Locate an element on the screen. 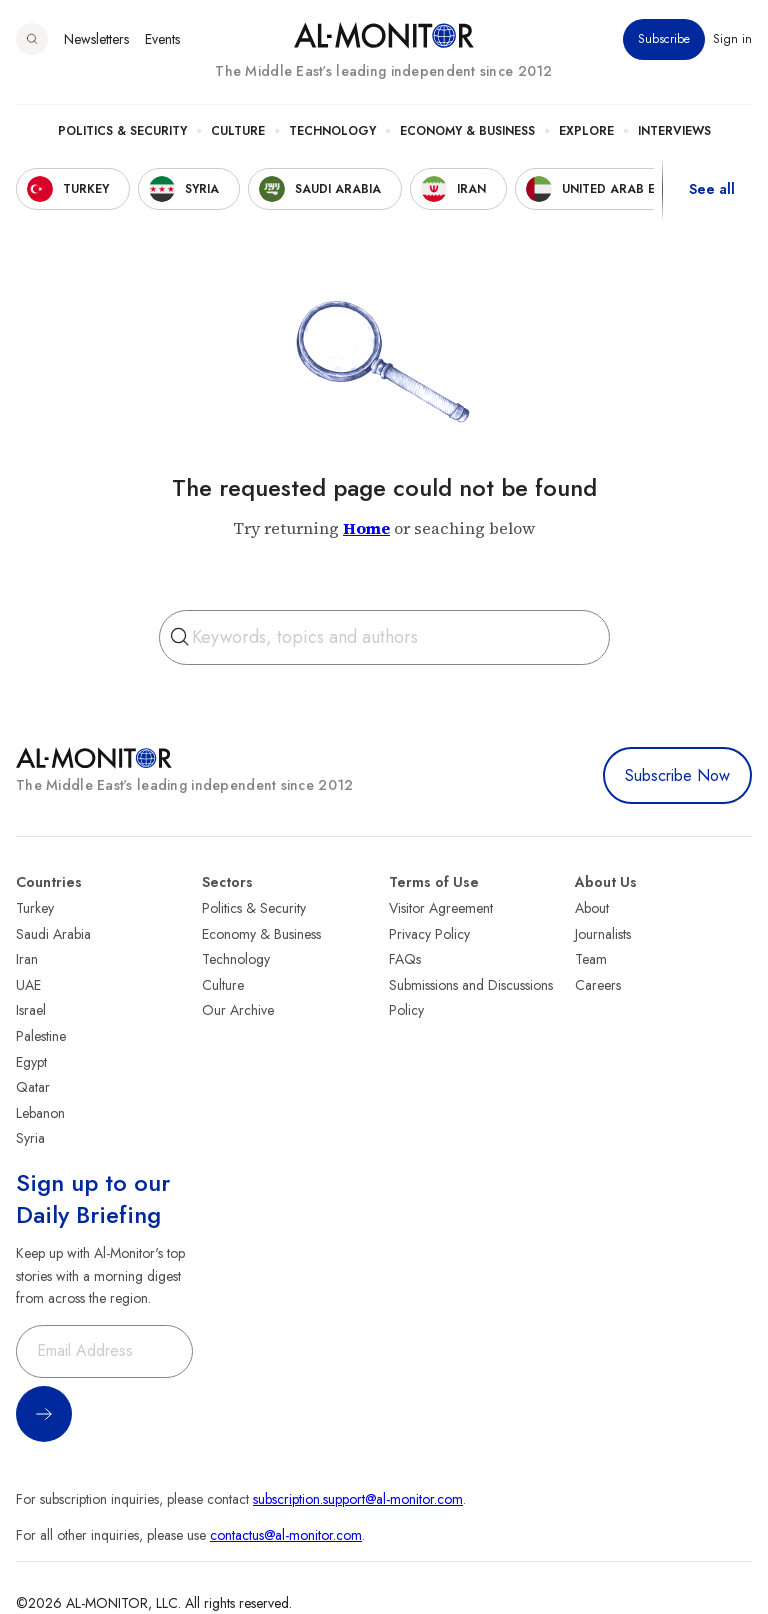  Visitor Agreement is located at coordinates (441, 908).